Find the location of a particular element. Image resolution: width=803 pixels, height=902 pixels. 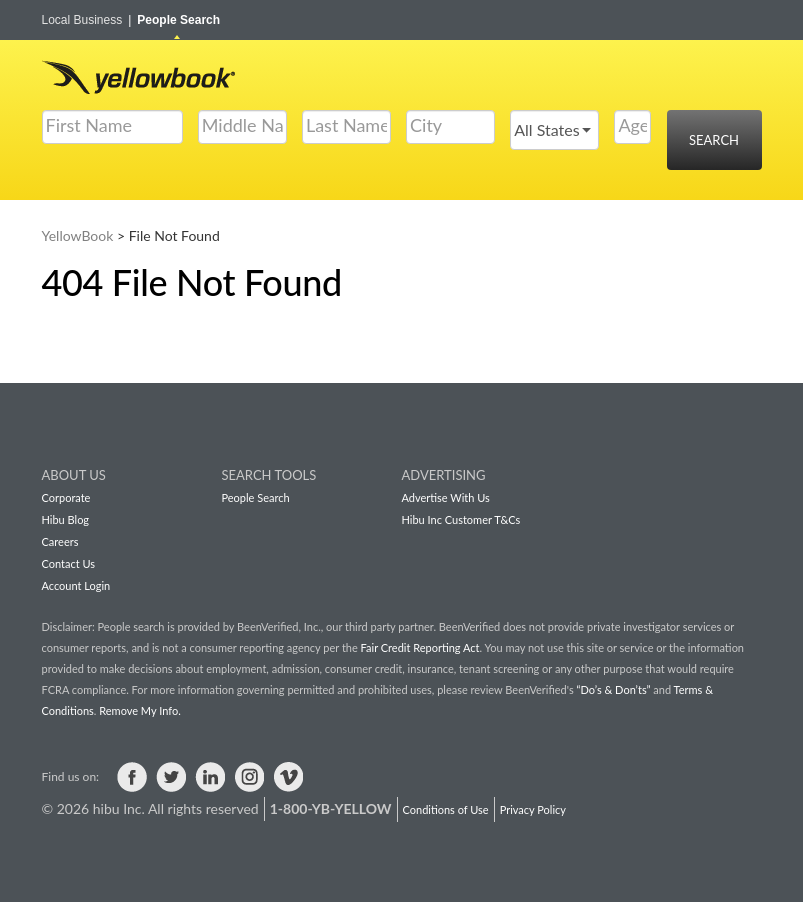

Account Login is located at coordinates (76, 585).